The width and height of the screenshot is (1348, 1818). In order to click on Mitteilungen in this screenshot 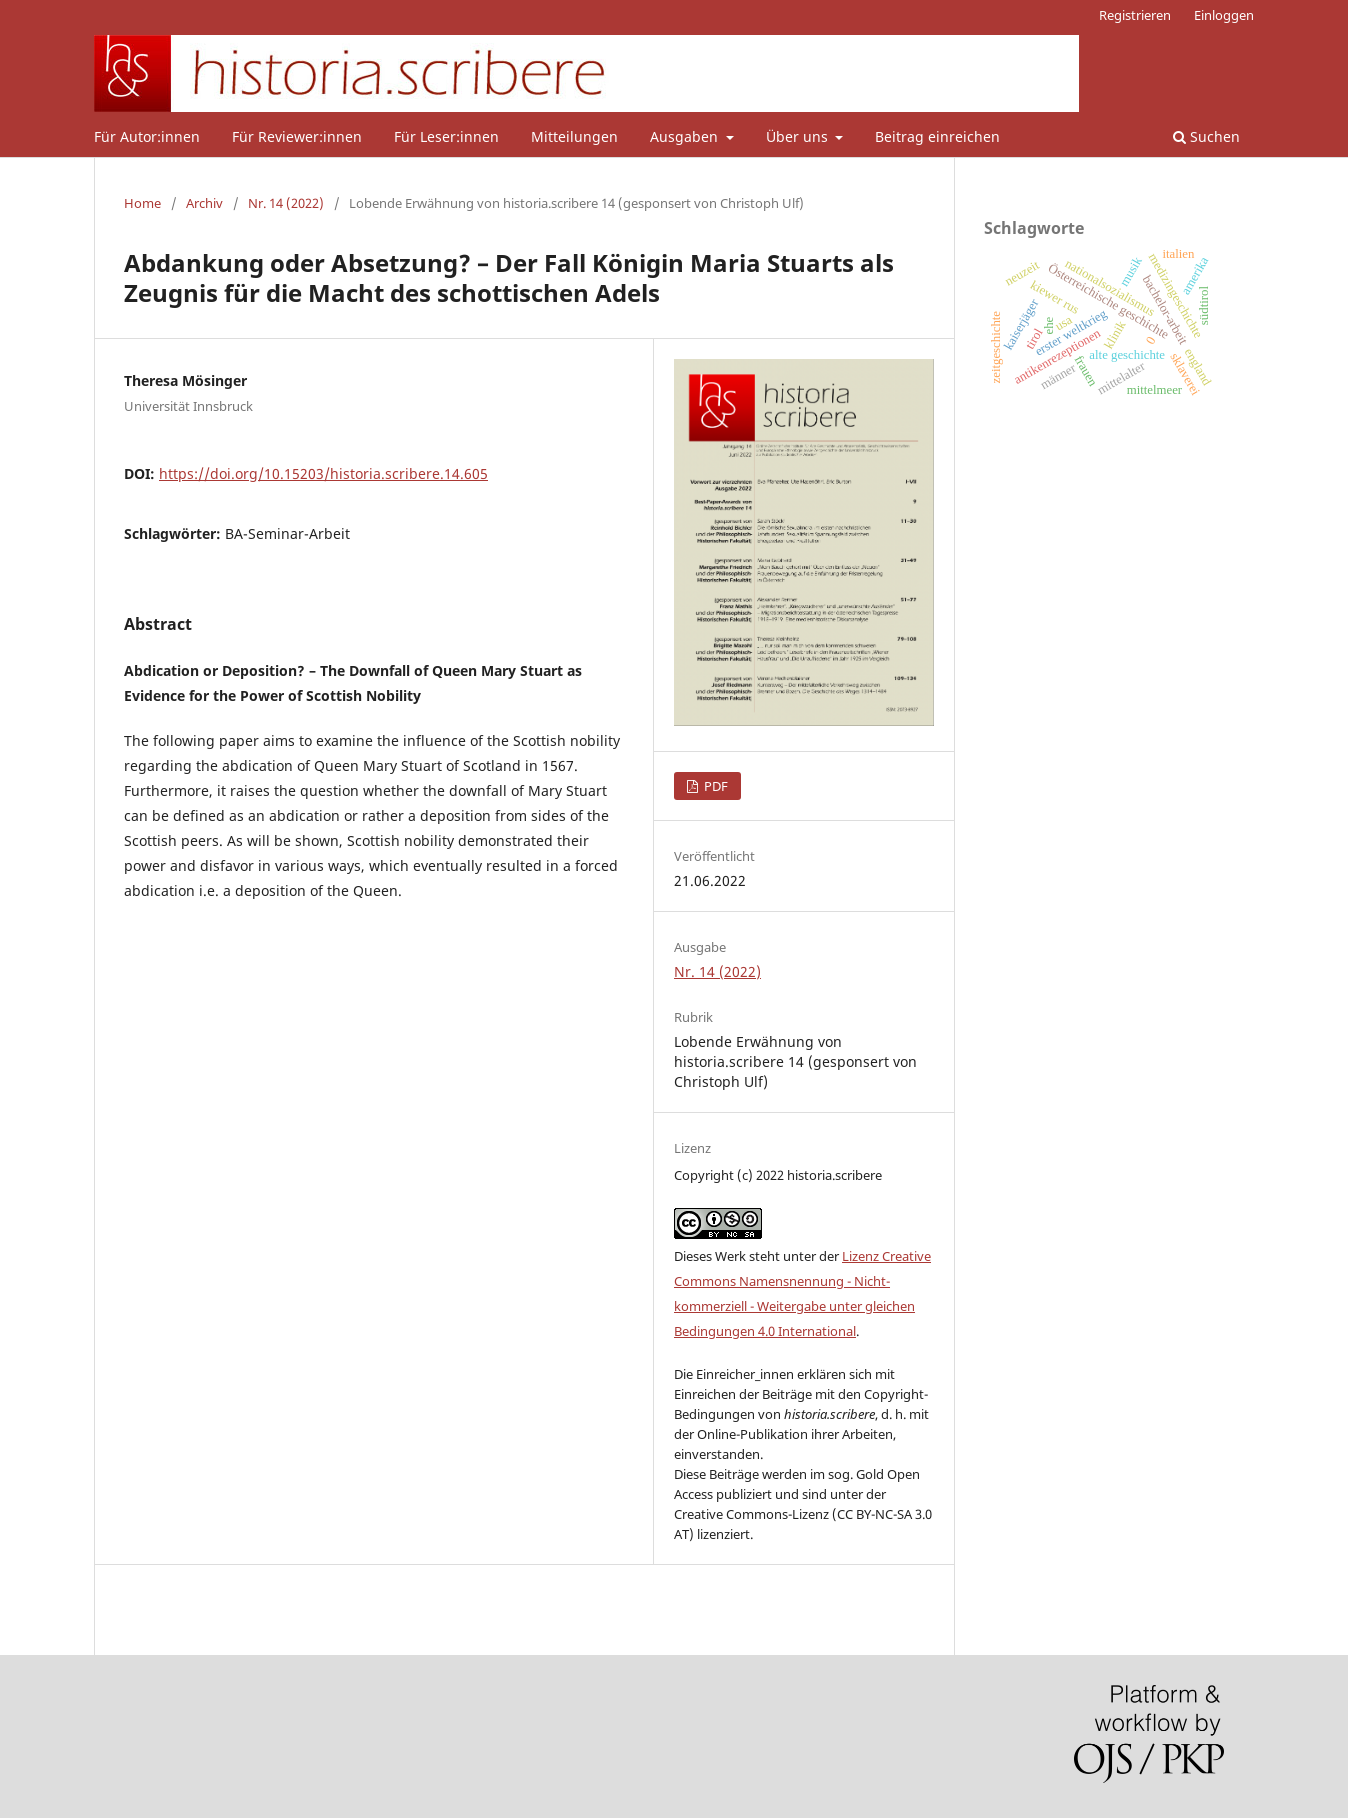, I will do `click(574, 136)`.